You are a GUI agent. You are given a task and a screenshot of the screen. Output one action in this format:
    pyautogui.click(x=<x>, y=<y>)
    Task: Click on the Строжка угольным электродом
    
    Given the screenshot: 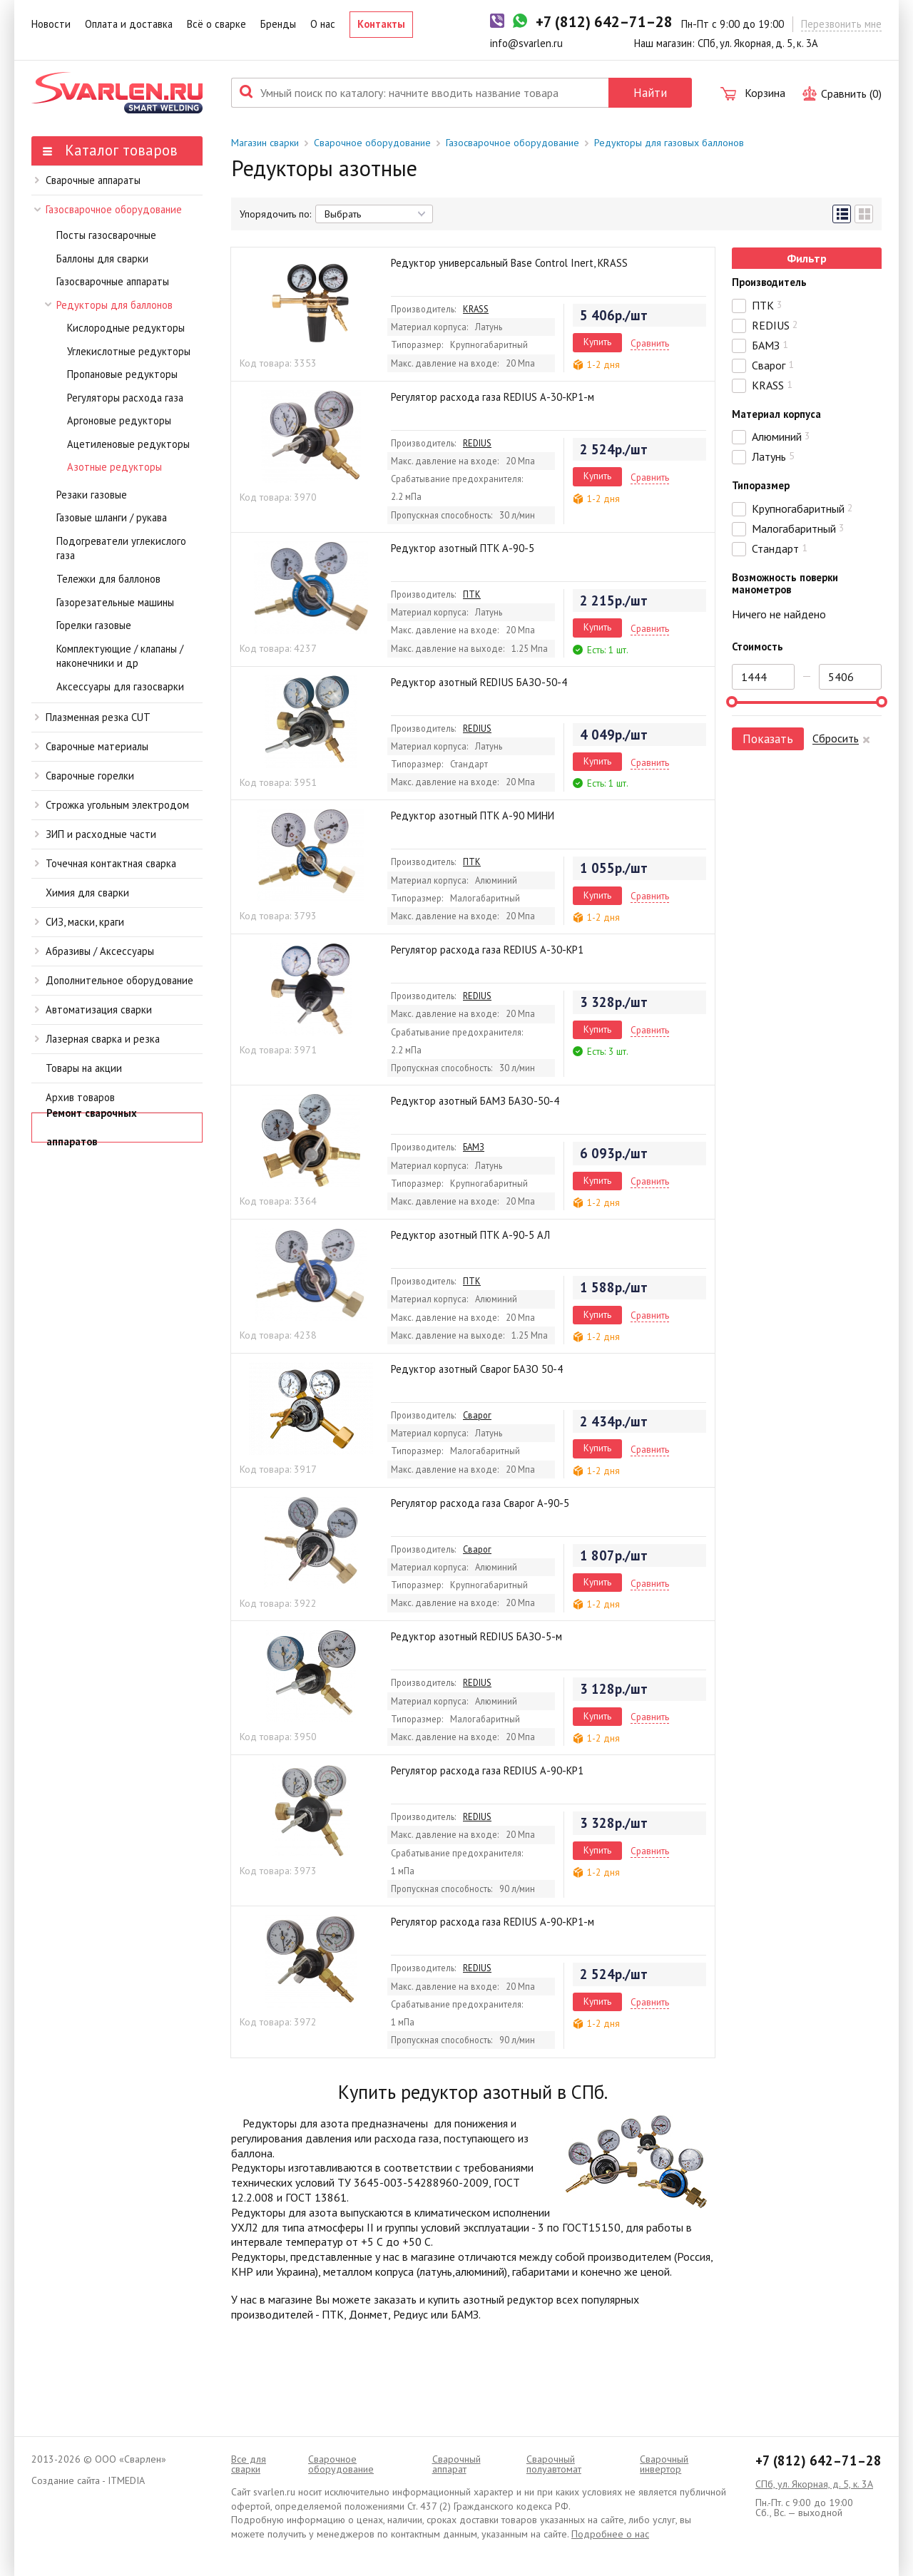 What is the action you would take?
    pyautogui.click(x=112, y=805)
    